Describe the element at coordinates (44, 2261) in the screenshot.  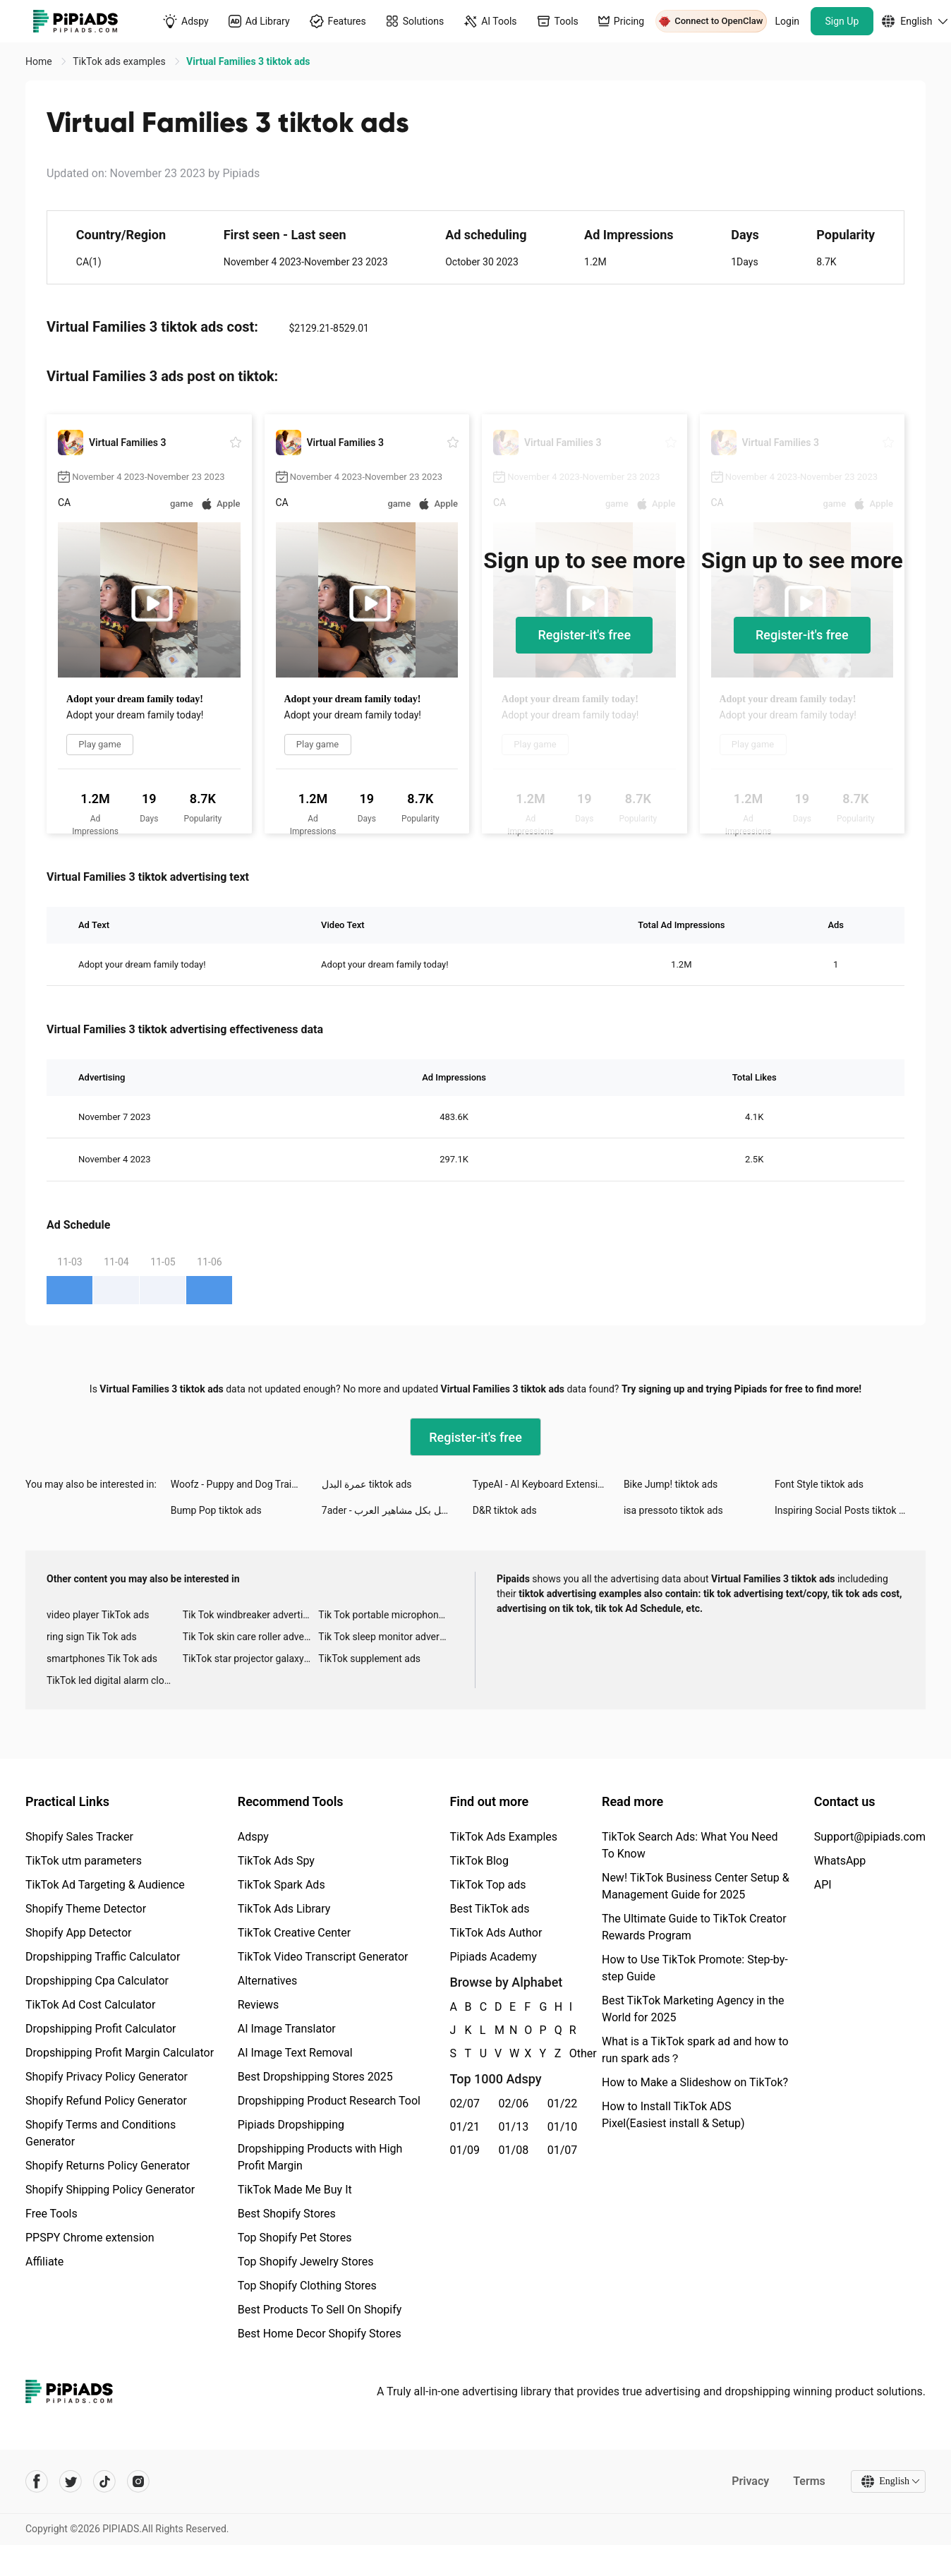
I see `Affiliate` at that location.